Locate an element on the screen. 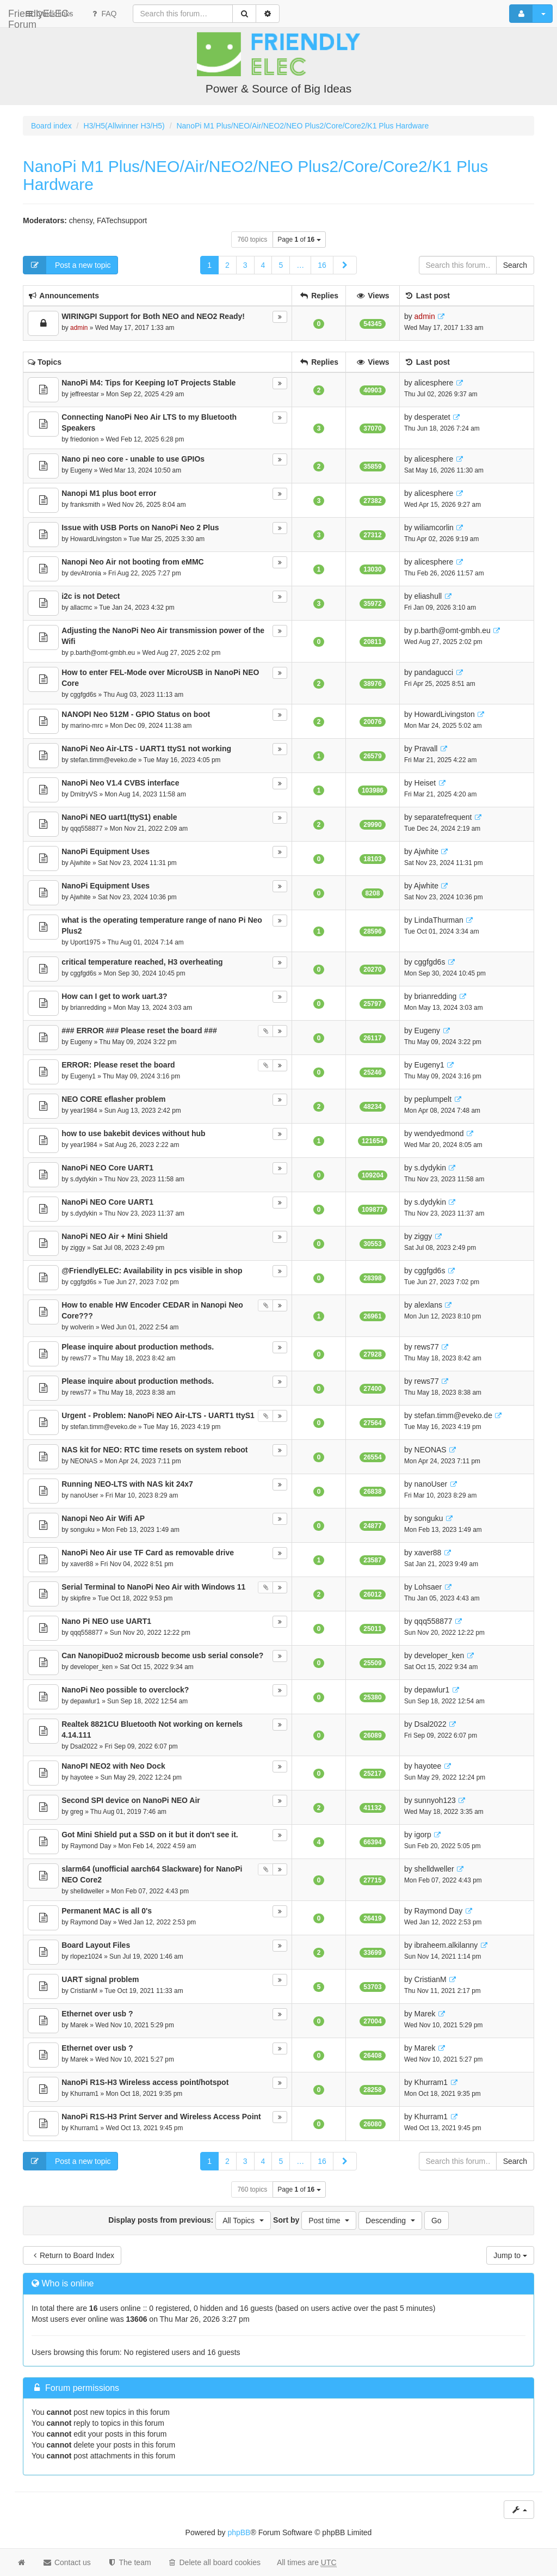  nanoUser is located at coordinates (84, 1495).